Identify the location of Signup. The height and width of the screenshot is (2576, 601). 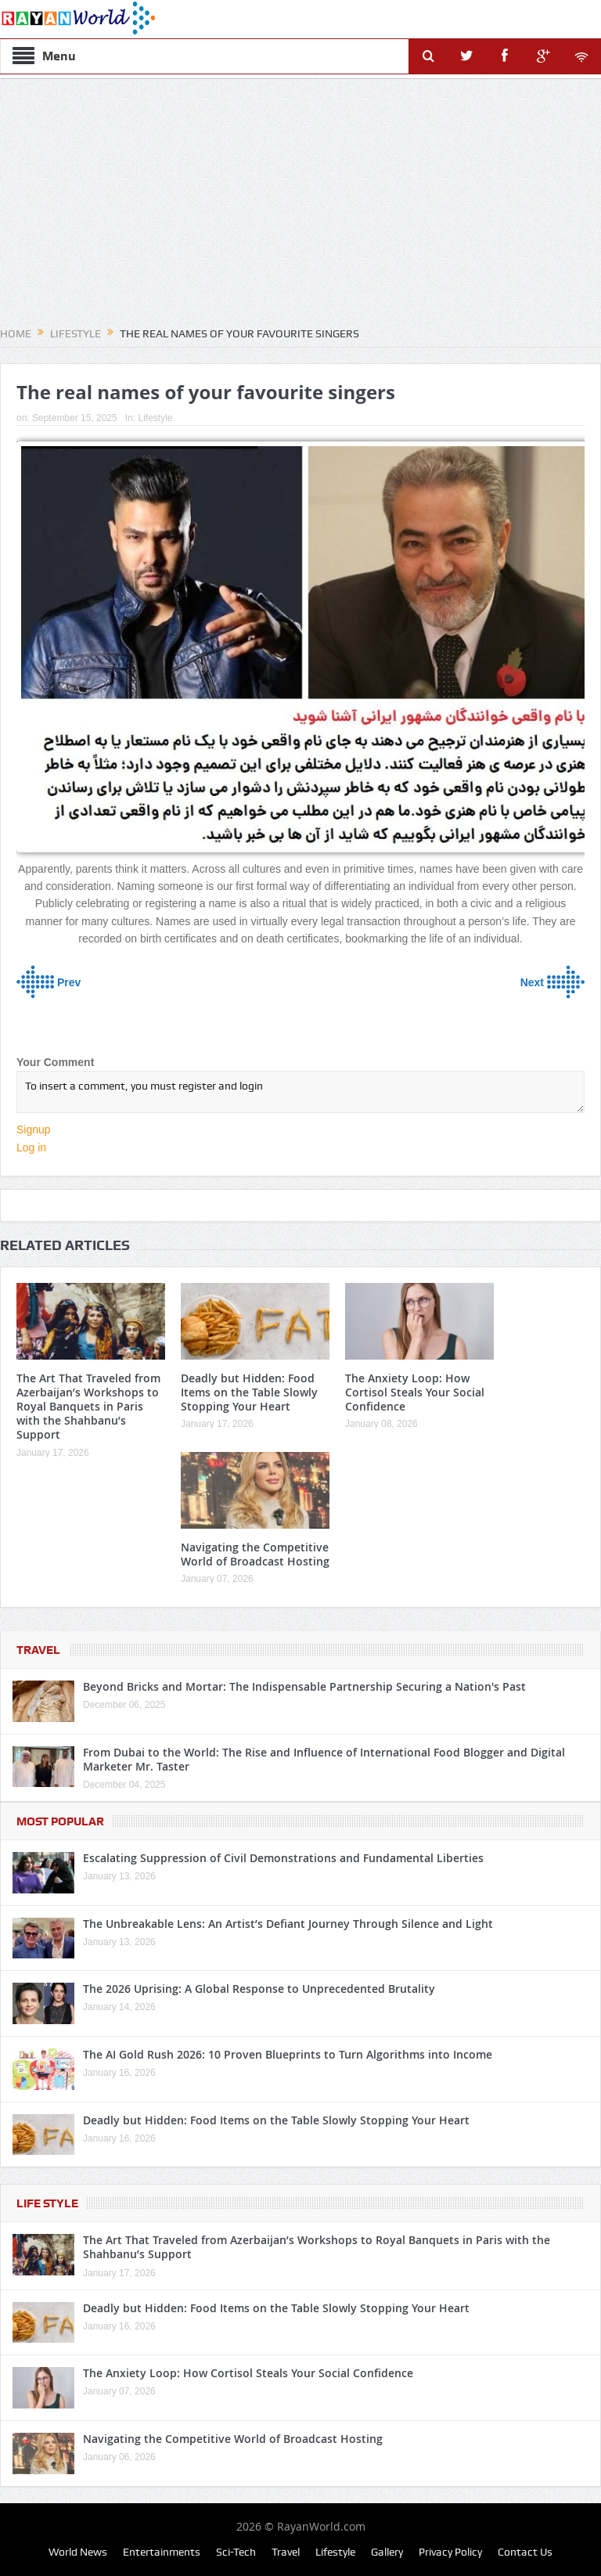
(33, 1129).